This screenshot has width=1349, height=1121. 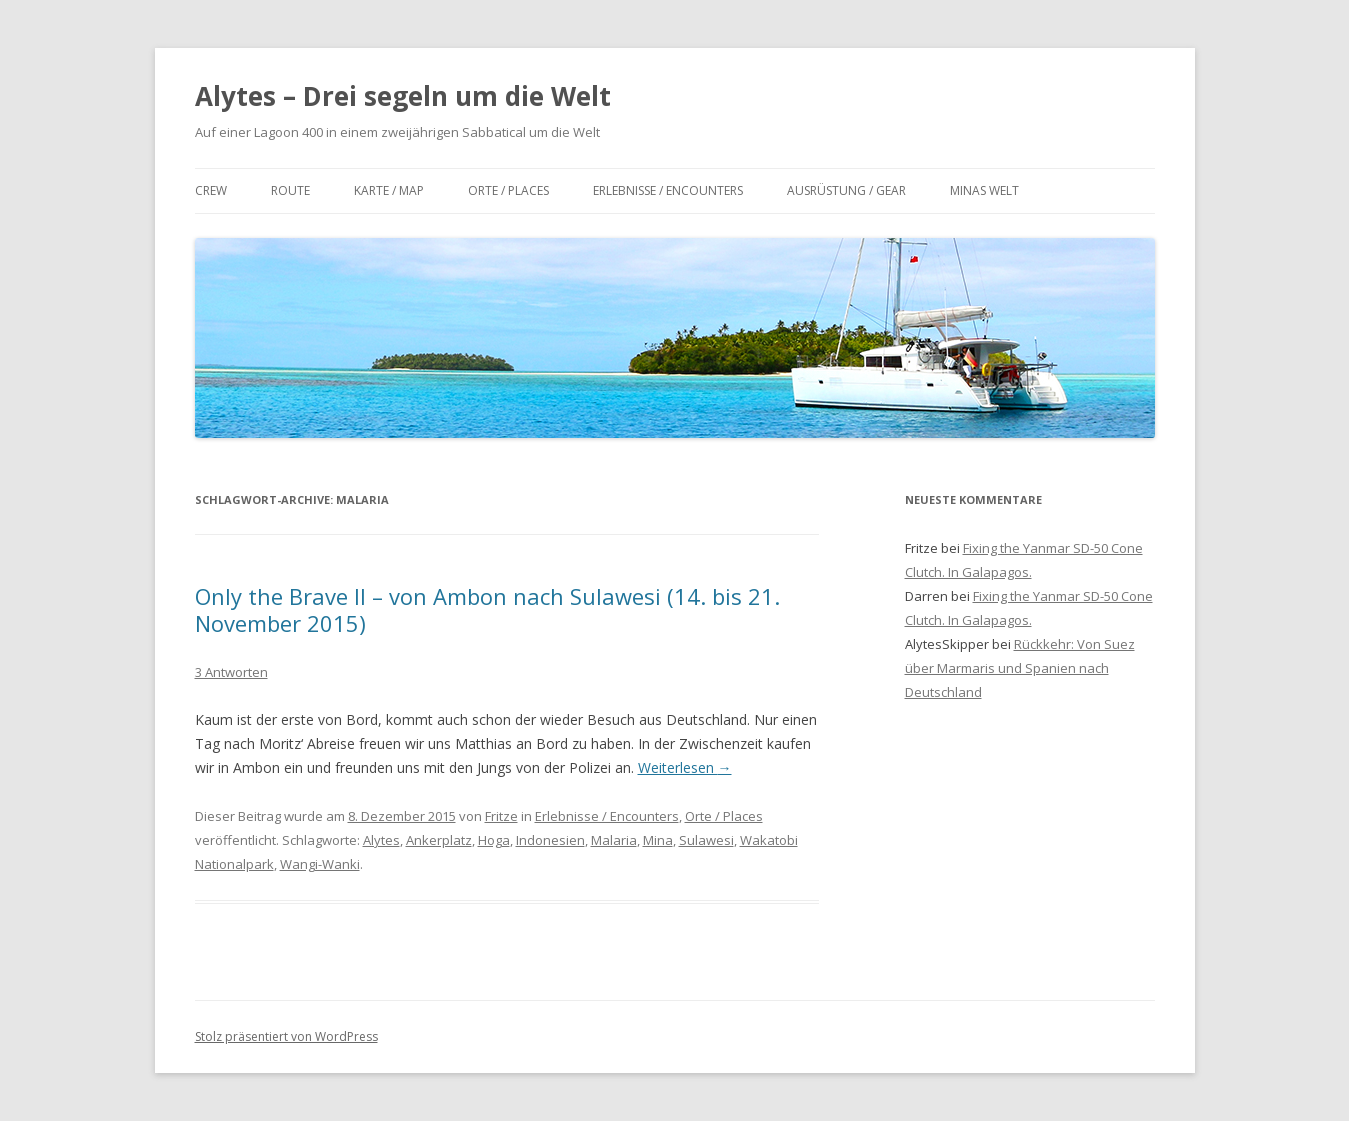 What do you see at coordinates (286, 1036) in the screenshot?
I see `Stolz präsentiert von WordPress` at bounding box center [286, 1036].